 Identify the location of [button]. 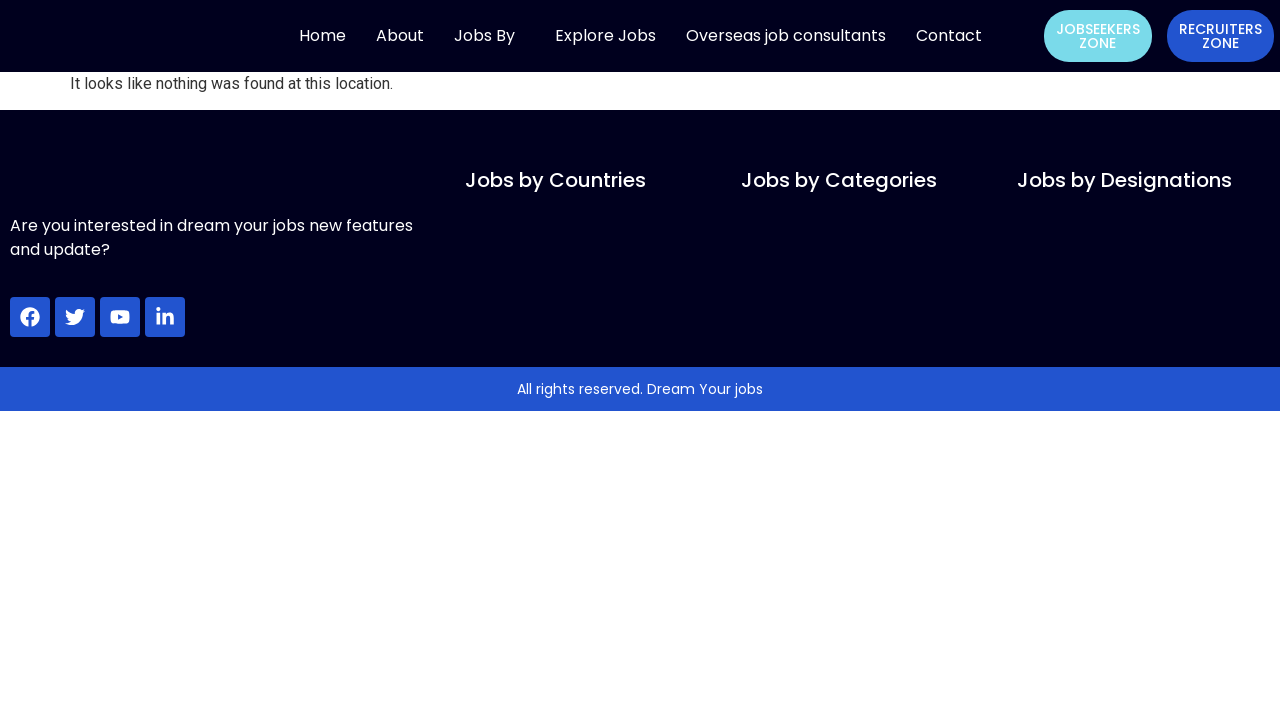
(489, 36).